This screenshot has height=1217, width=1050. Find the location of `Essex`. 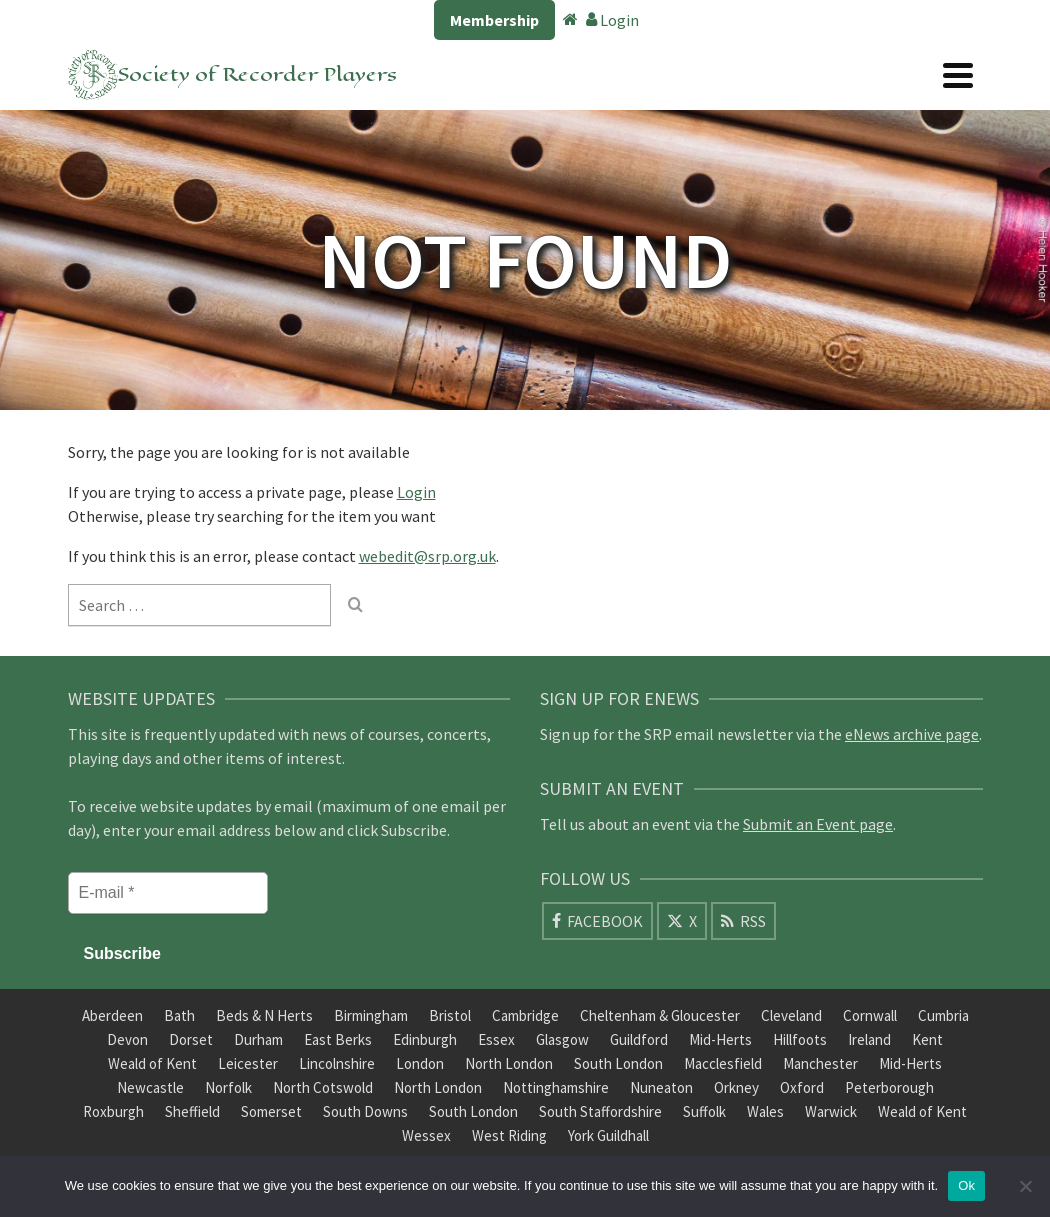

Essex is located at coordinates (496, 1039).